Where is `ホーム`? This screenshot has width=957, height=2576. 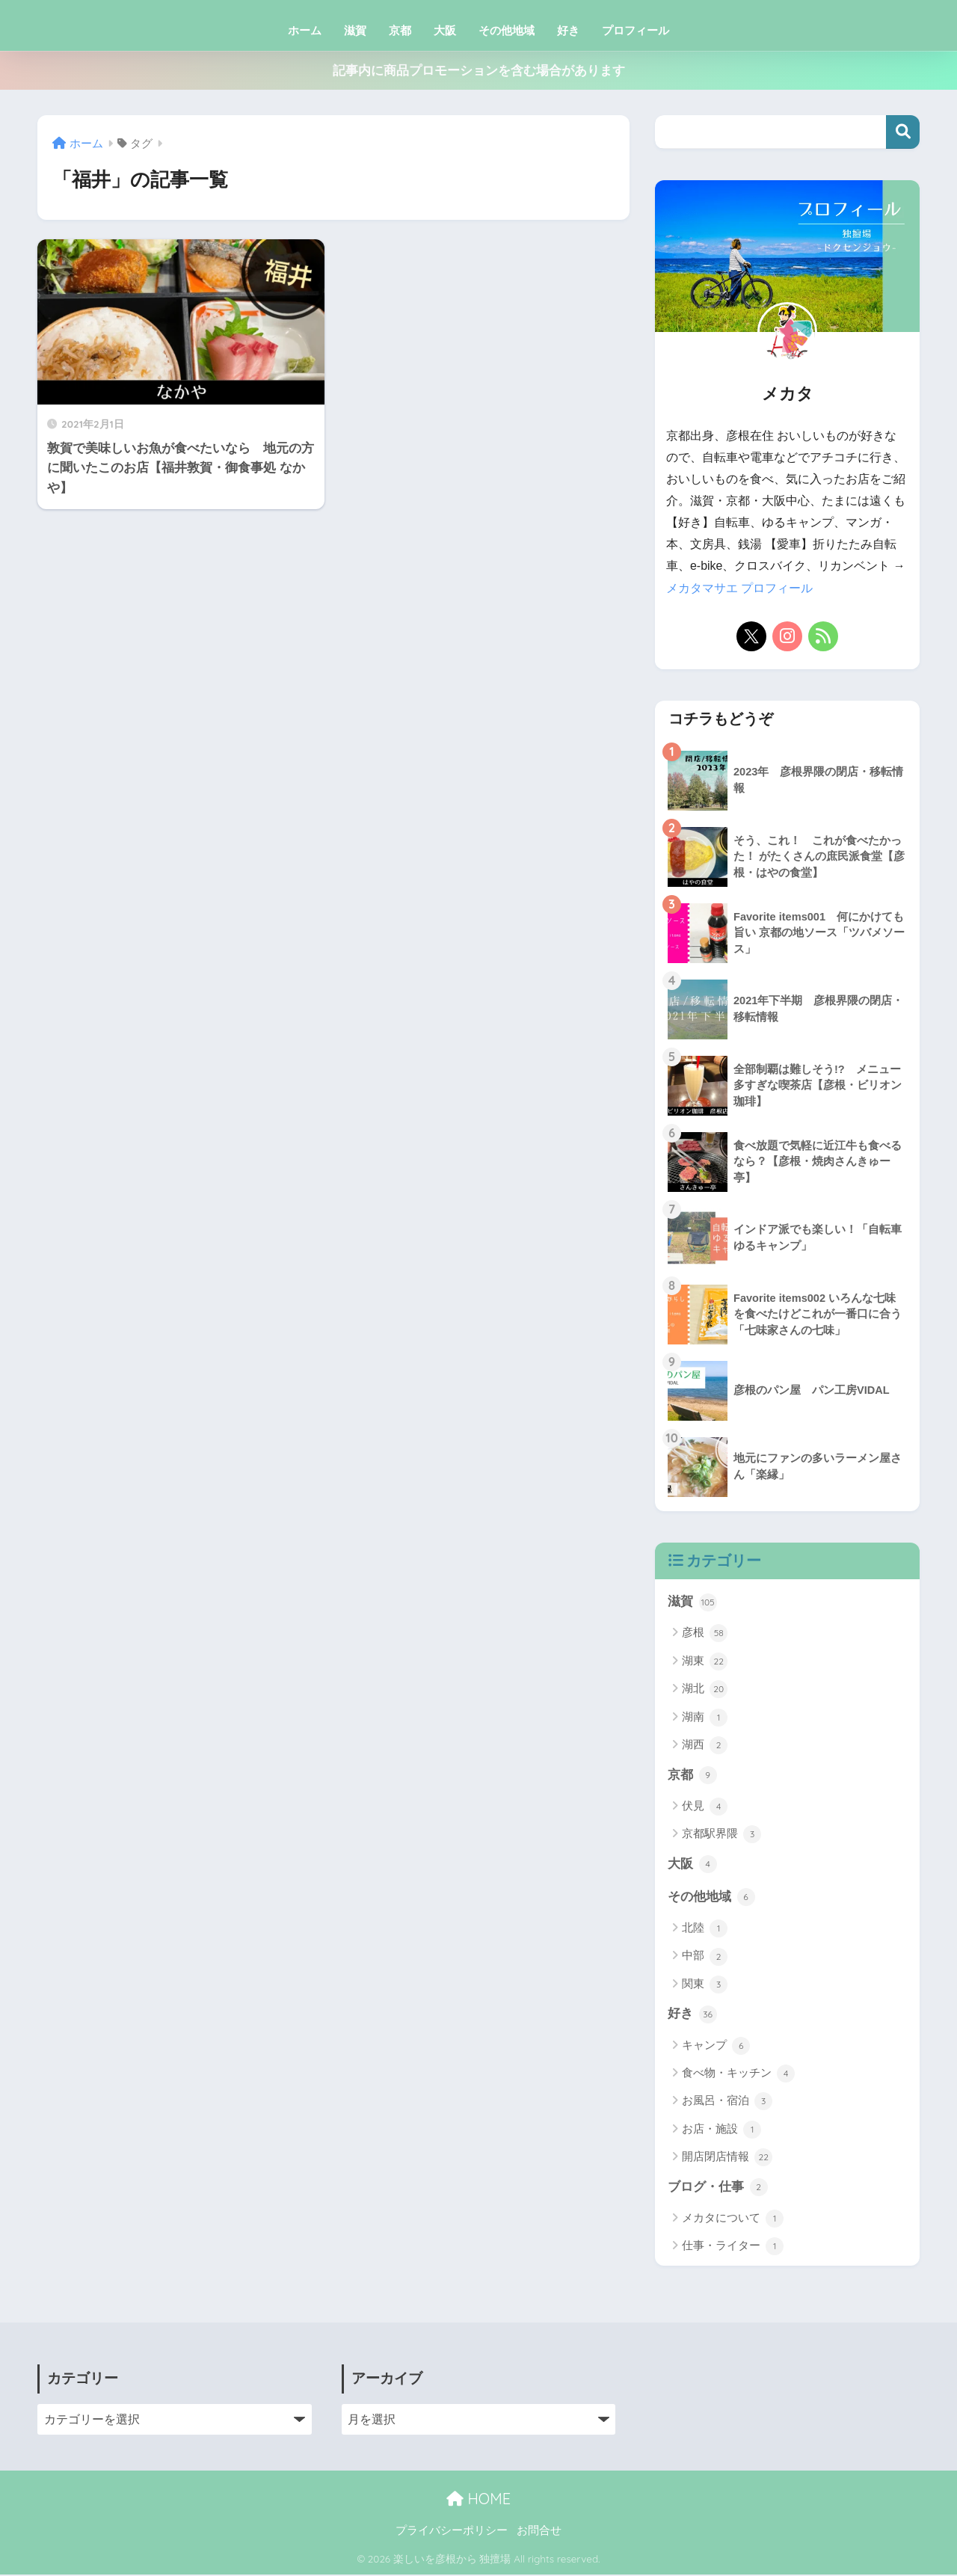
ホーム is located at coordinates (304, 30).